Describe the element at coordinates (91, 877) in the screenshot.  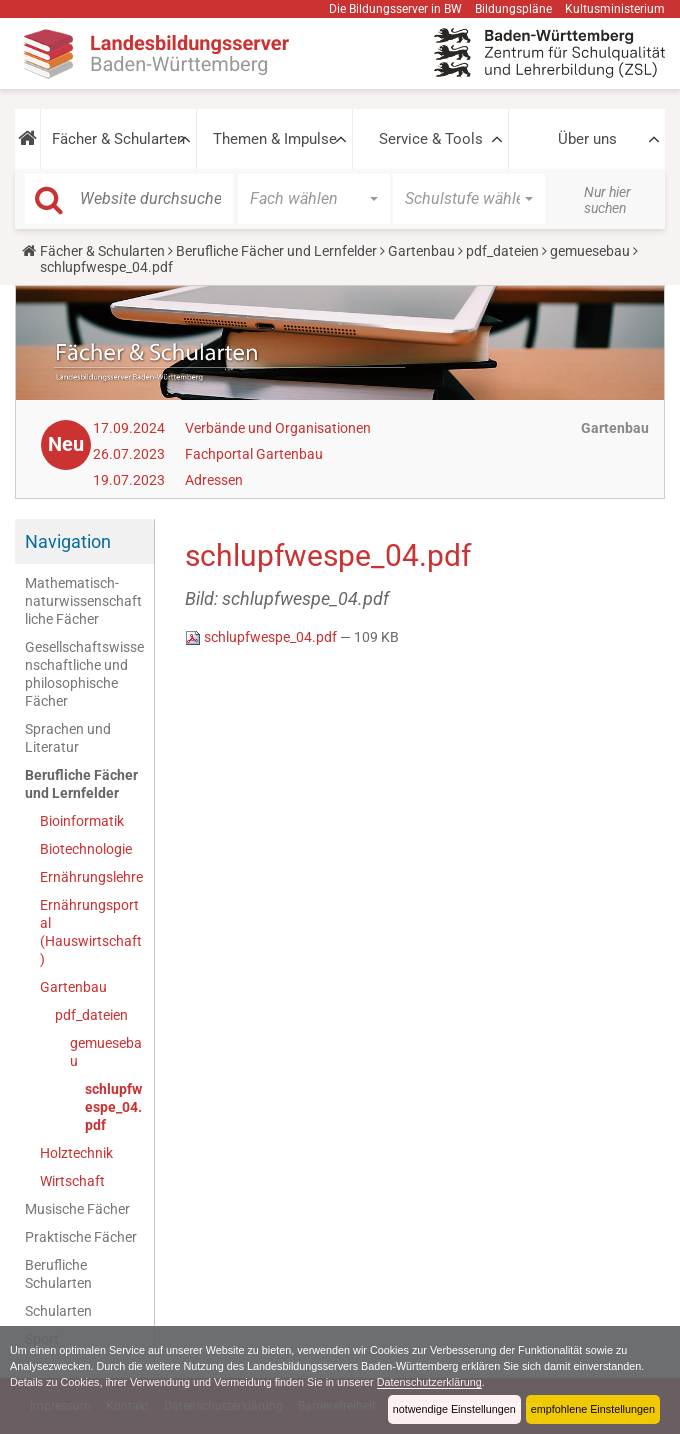
I see `Ernährungslehre` at that location.